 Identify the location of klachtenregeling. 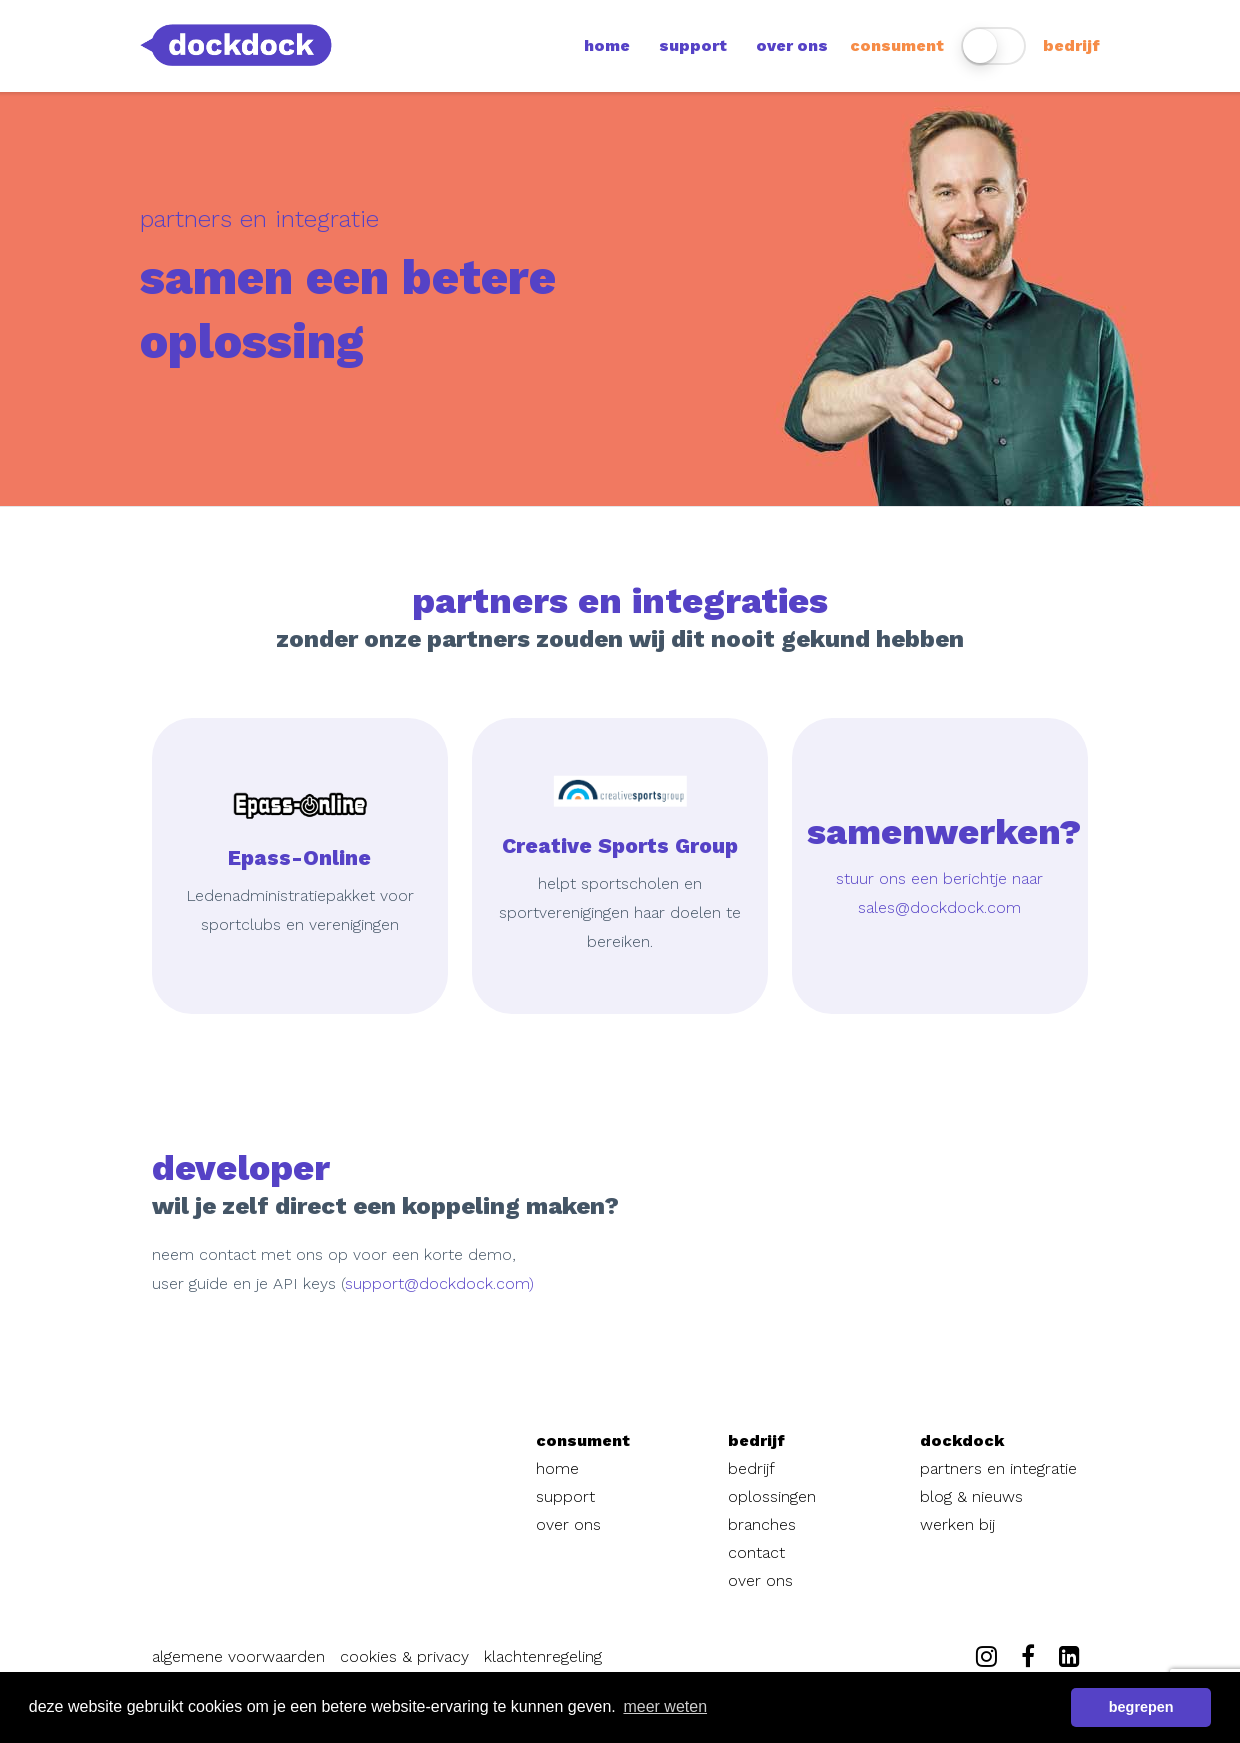
(543, 1656).